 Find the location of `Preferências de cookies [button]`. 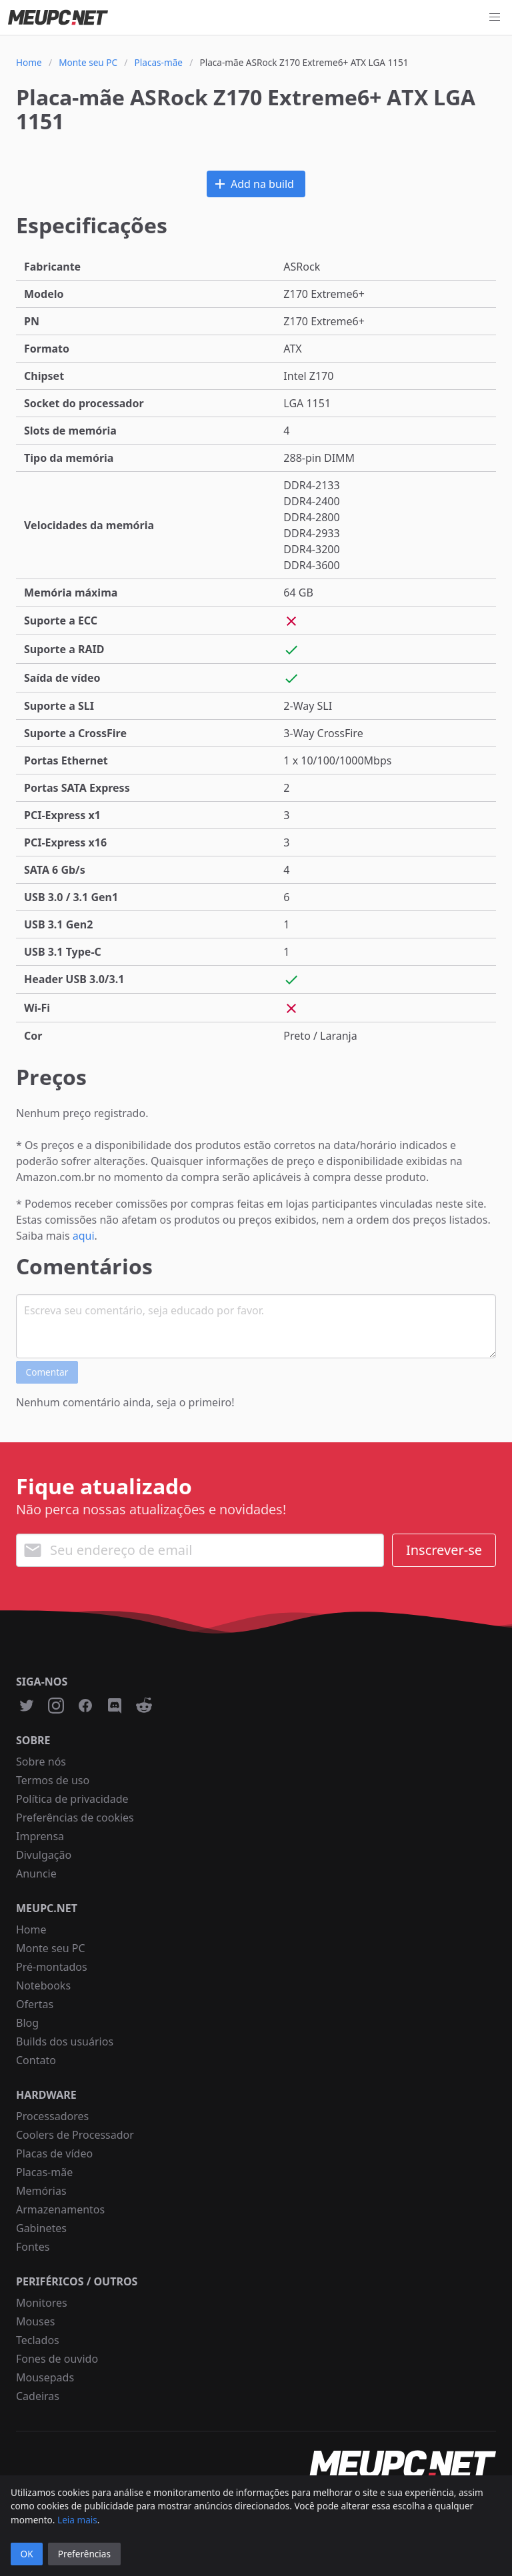

Preferências de cookies [button] is located at coordinates (75, 1817).